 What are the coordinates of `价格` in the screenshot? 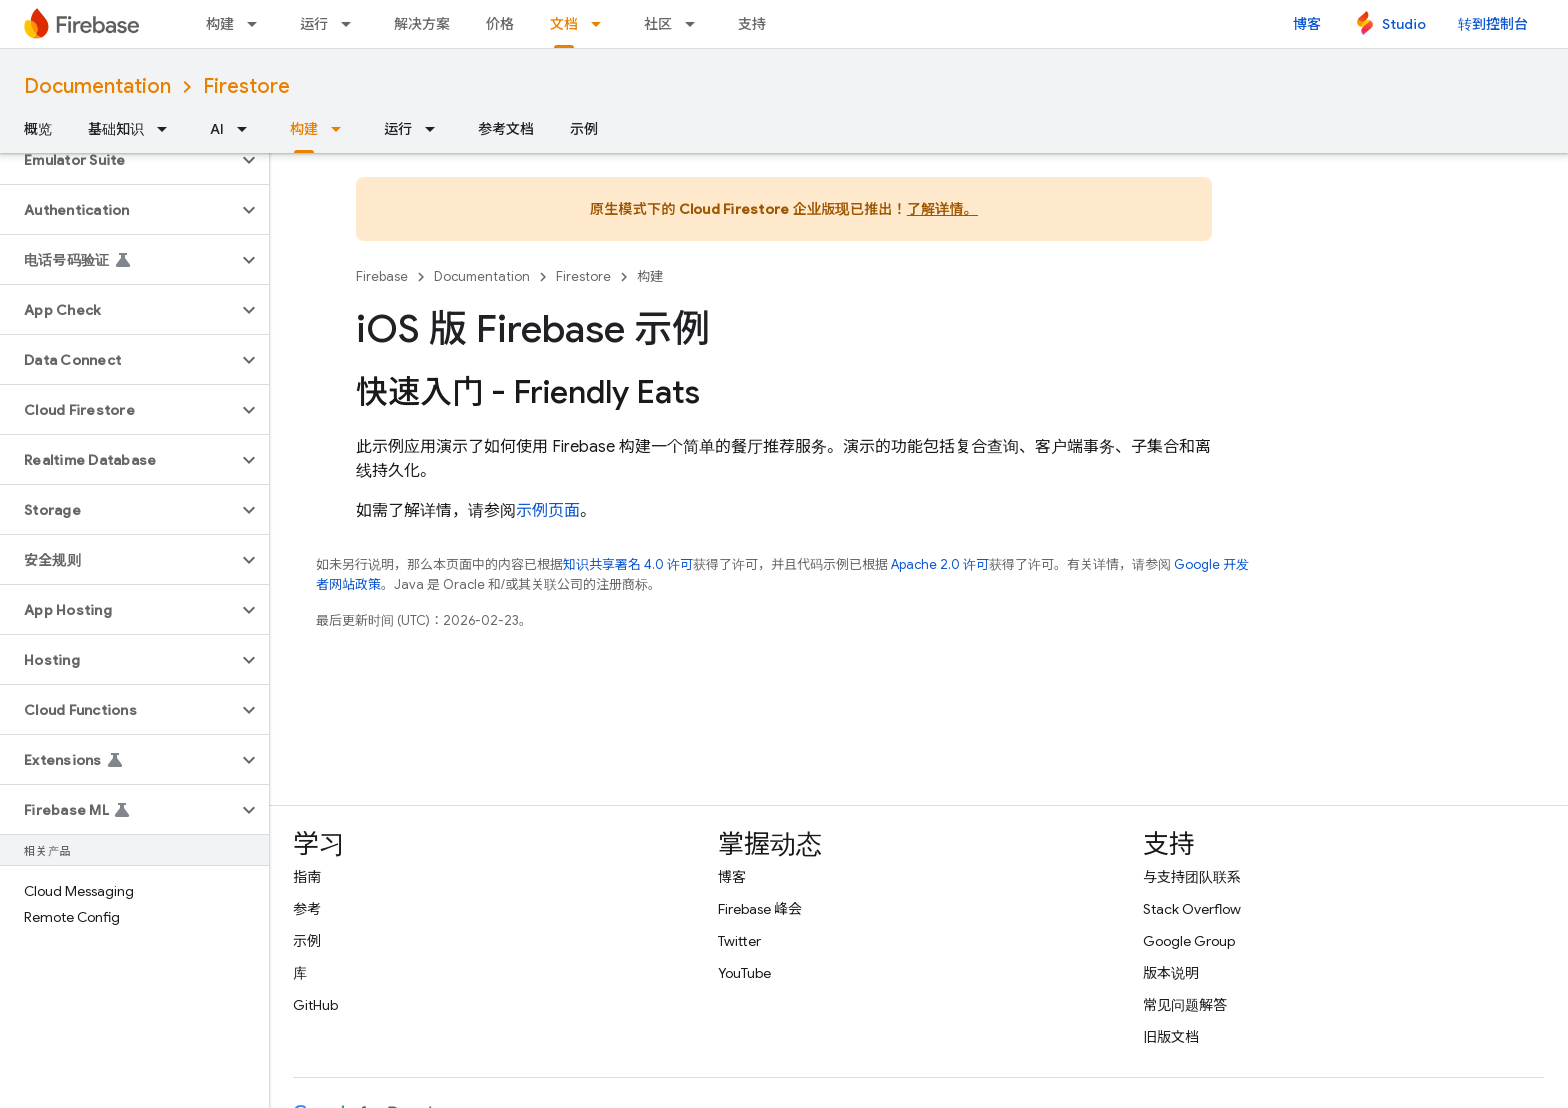 It's located at (500, 24).